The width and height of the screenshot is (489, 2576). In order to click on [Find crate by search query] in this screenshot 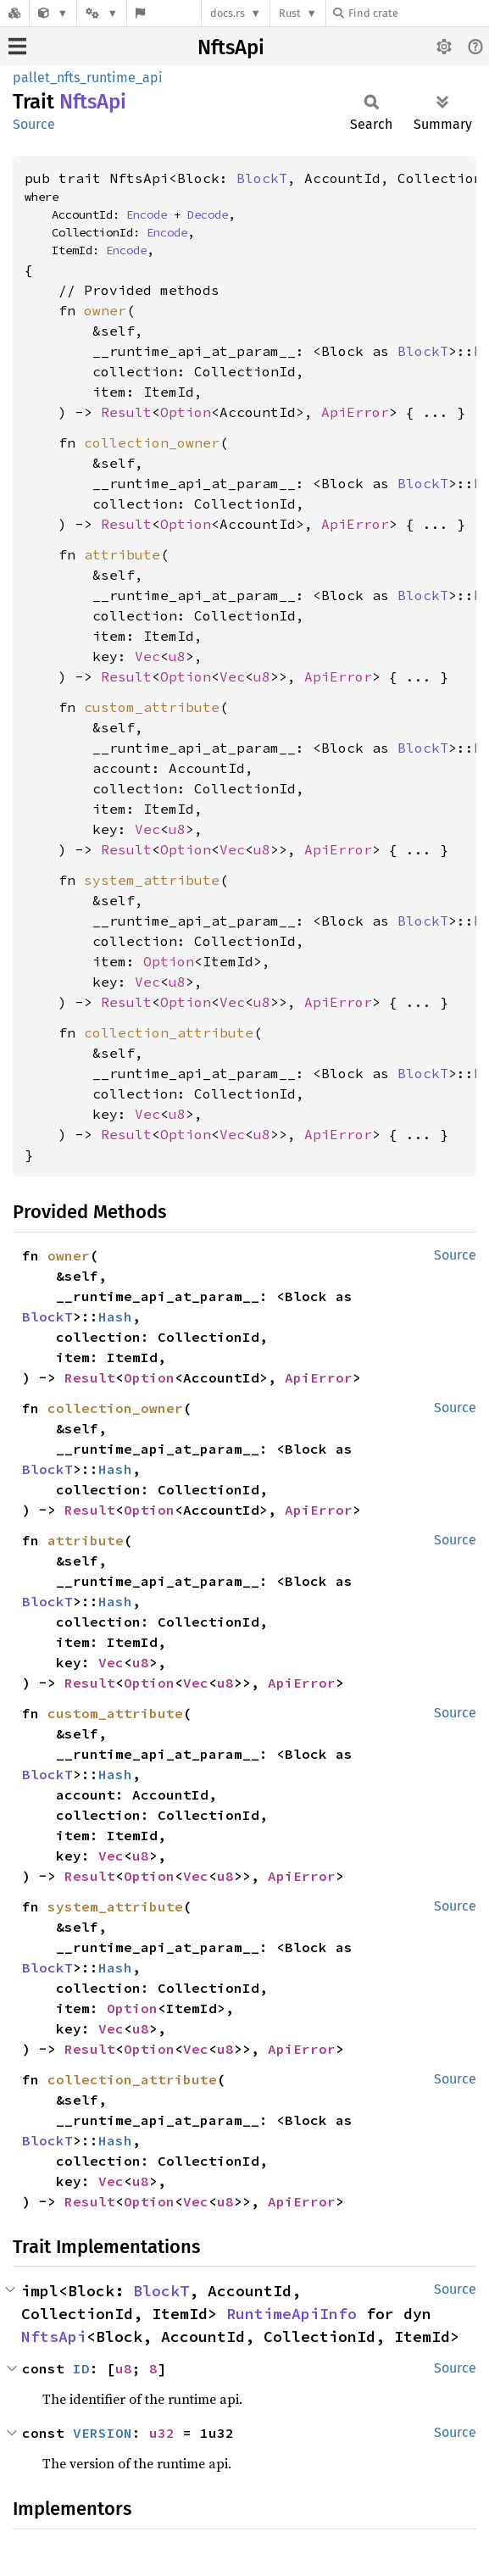, I will do `click(418, 13)`.